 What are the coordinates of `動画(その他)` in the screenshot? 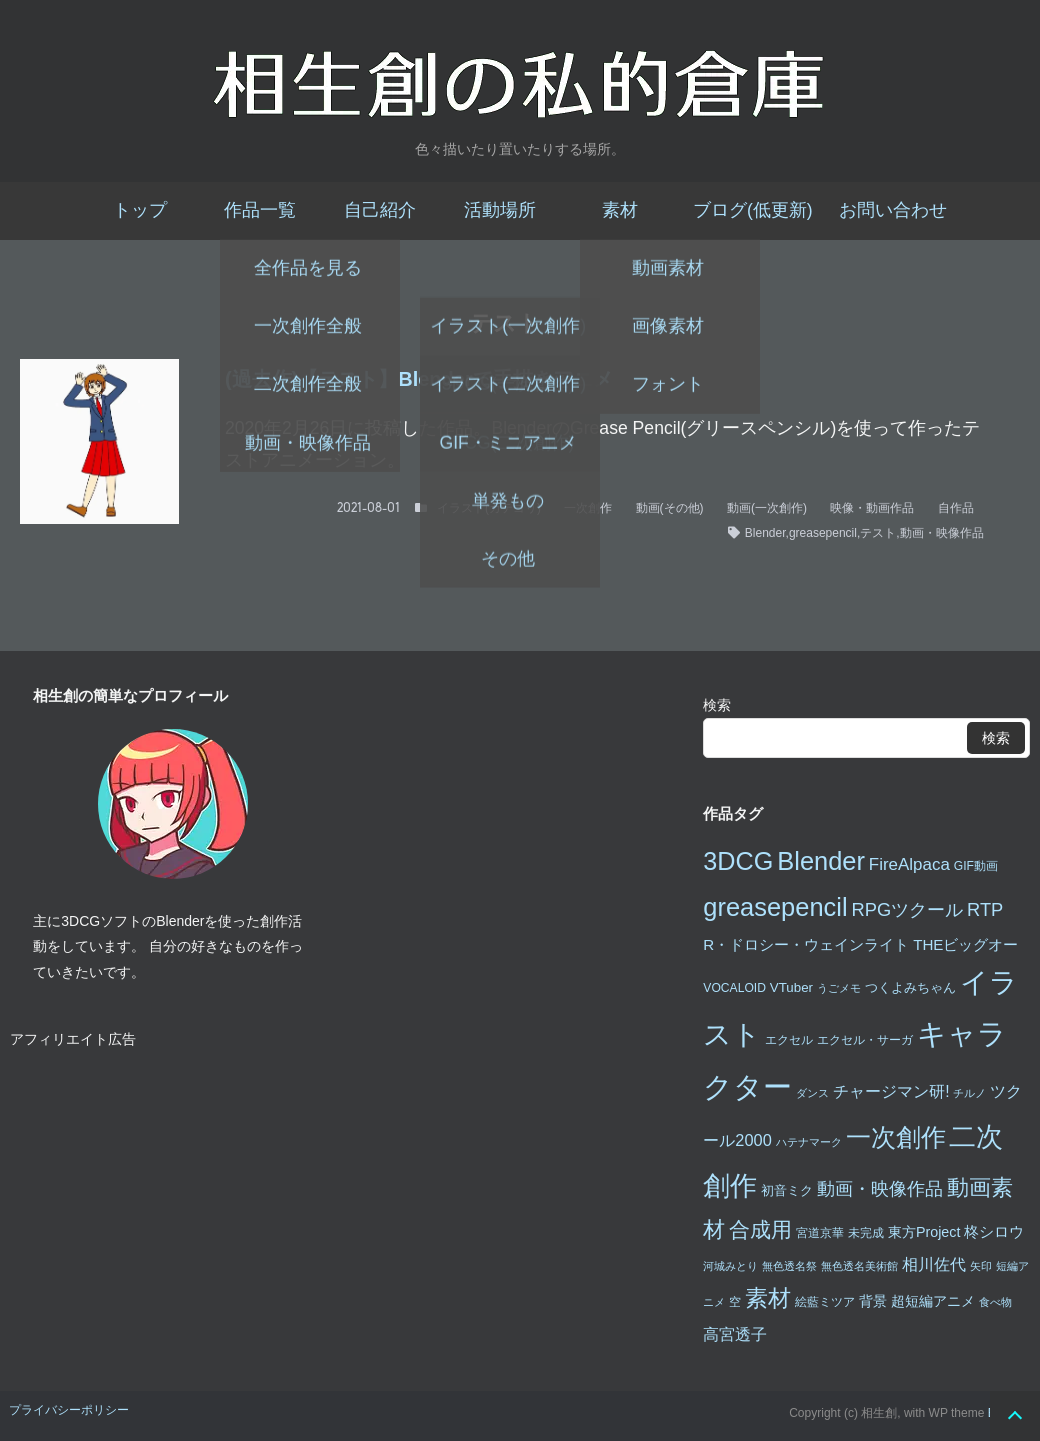 It's located at (670, 508).